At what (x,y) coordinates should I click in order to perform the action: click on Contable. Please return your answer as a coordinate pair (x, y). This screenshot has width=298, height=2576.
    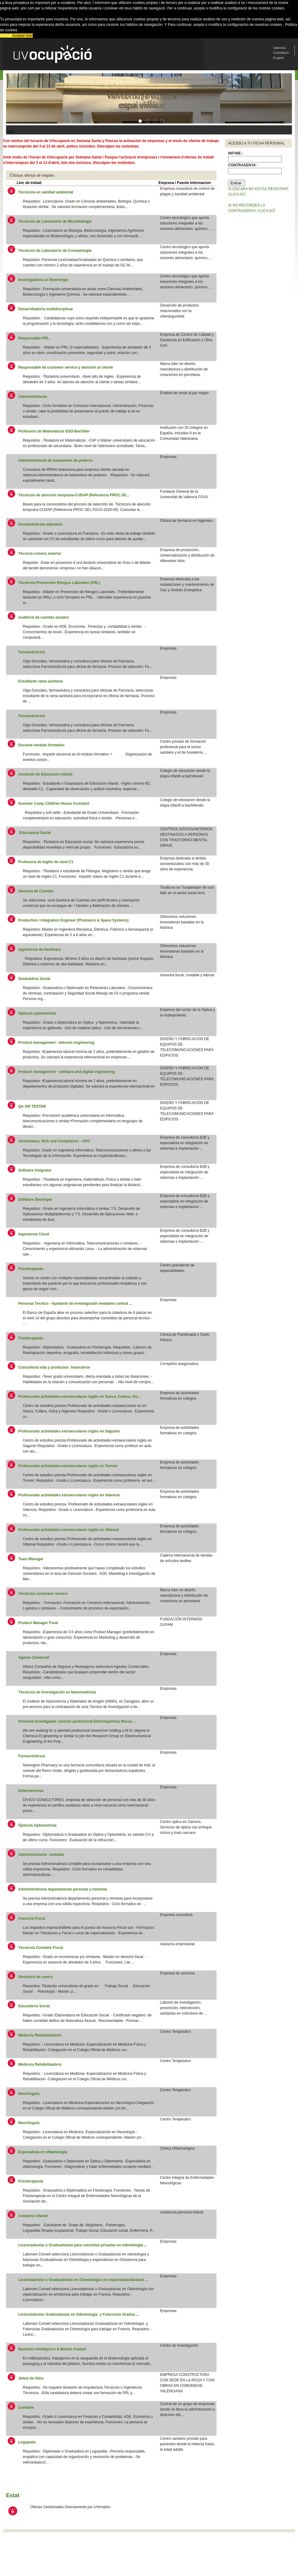
    Looking at the image, I should click on (26, 2407).